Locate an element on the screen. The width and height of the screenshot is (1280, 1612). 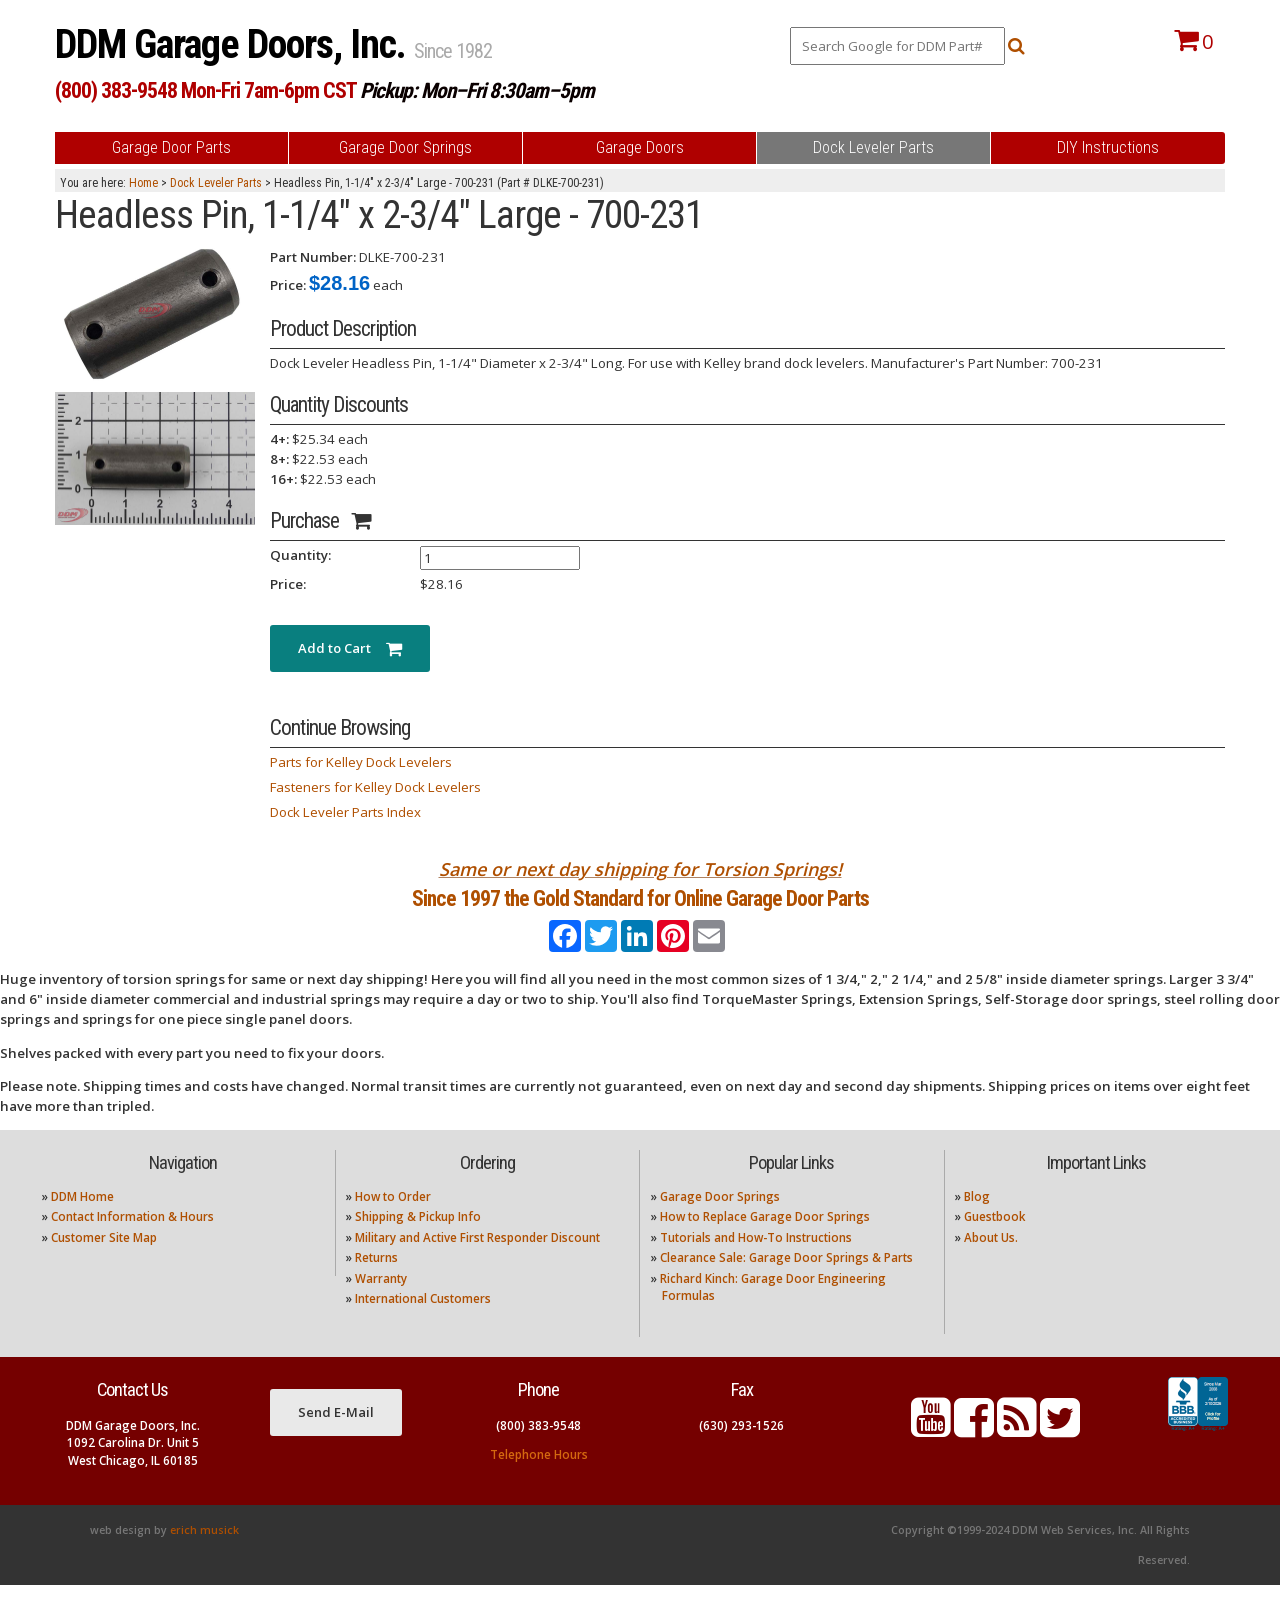
Garage Door Springs is located at coordinates (720, 1223).